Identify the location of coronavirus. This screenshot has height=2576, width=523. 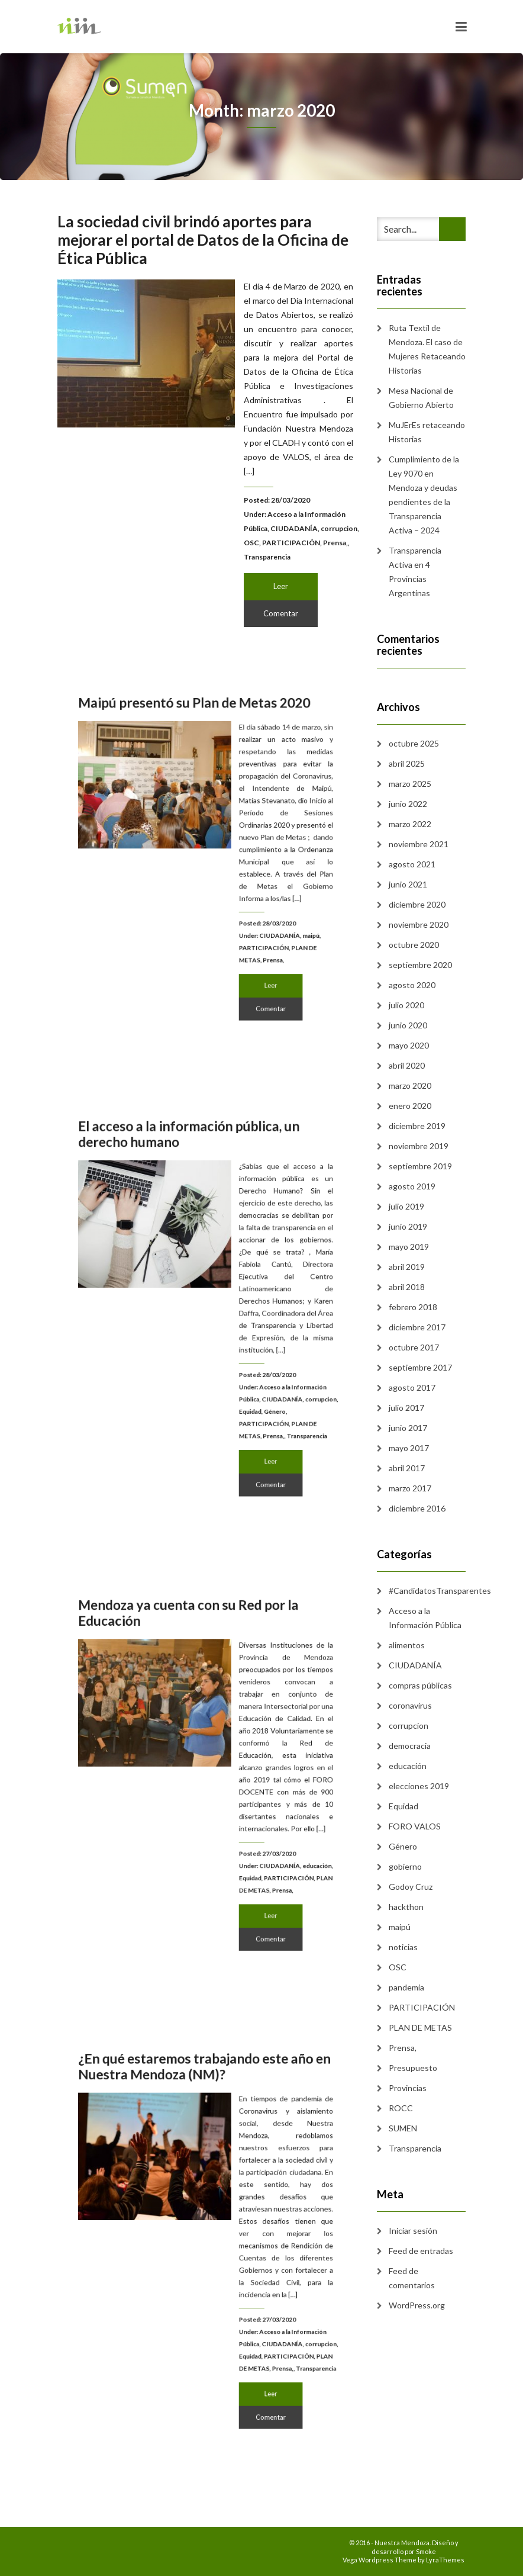
(410, 1705).